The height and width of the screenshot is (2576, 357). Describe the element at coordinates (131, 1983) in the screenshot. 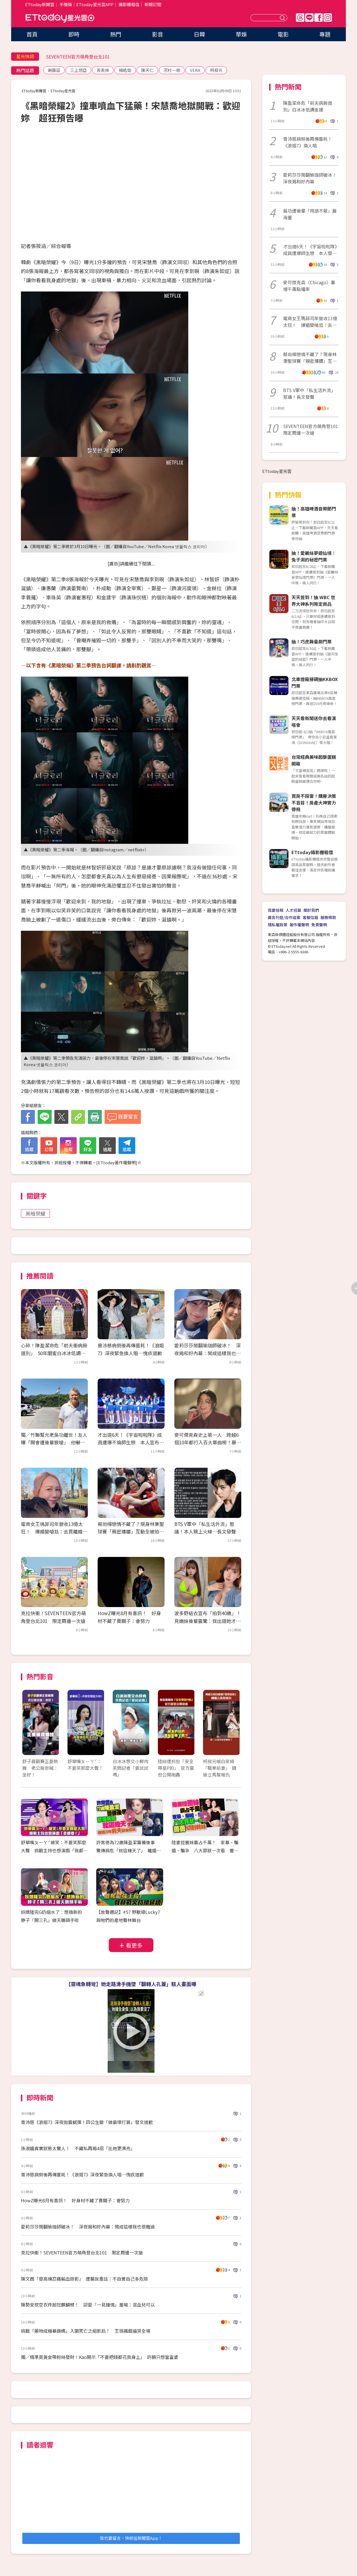

I see `【靈魂急轉彎】她走路滑手機墜「翻轉人孔蓋」駭人畫面曝` at that location.